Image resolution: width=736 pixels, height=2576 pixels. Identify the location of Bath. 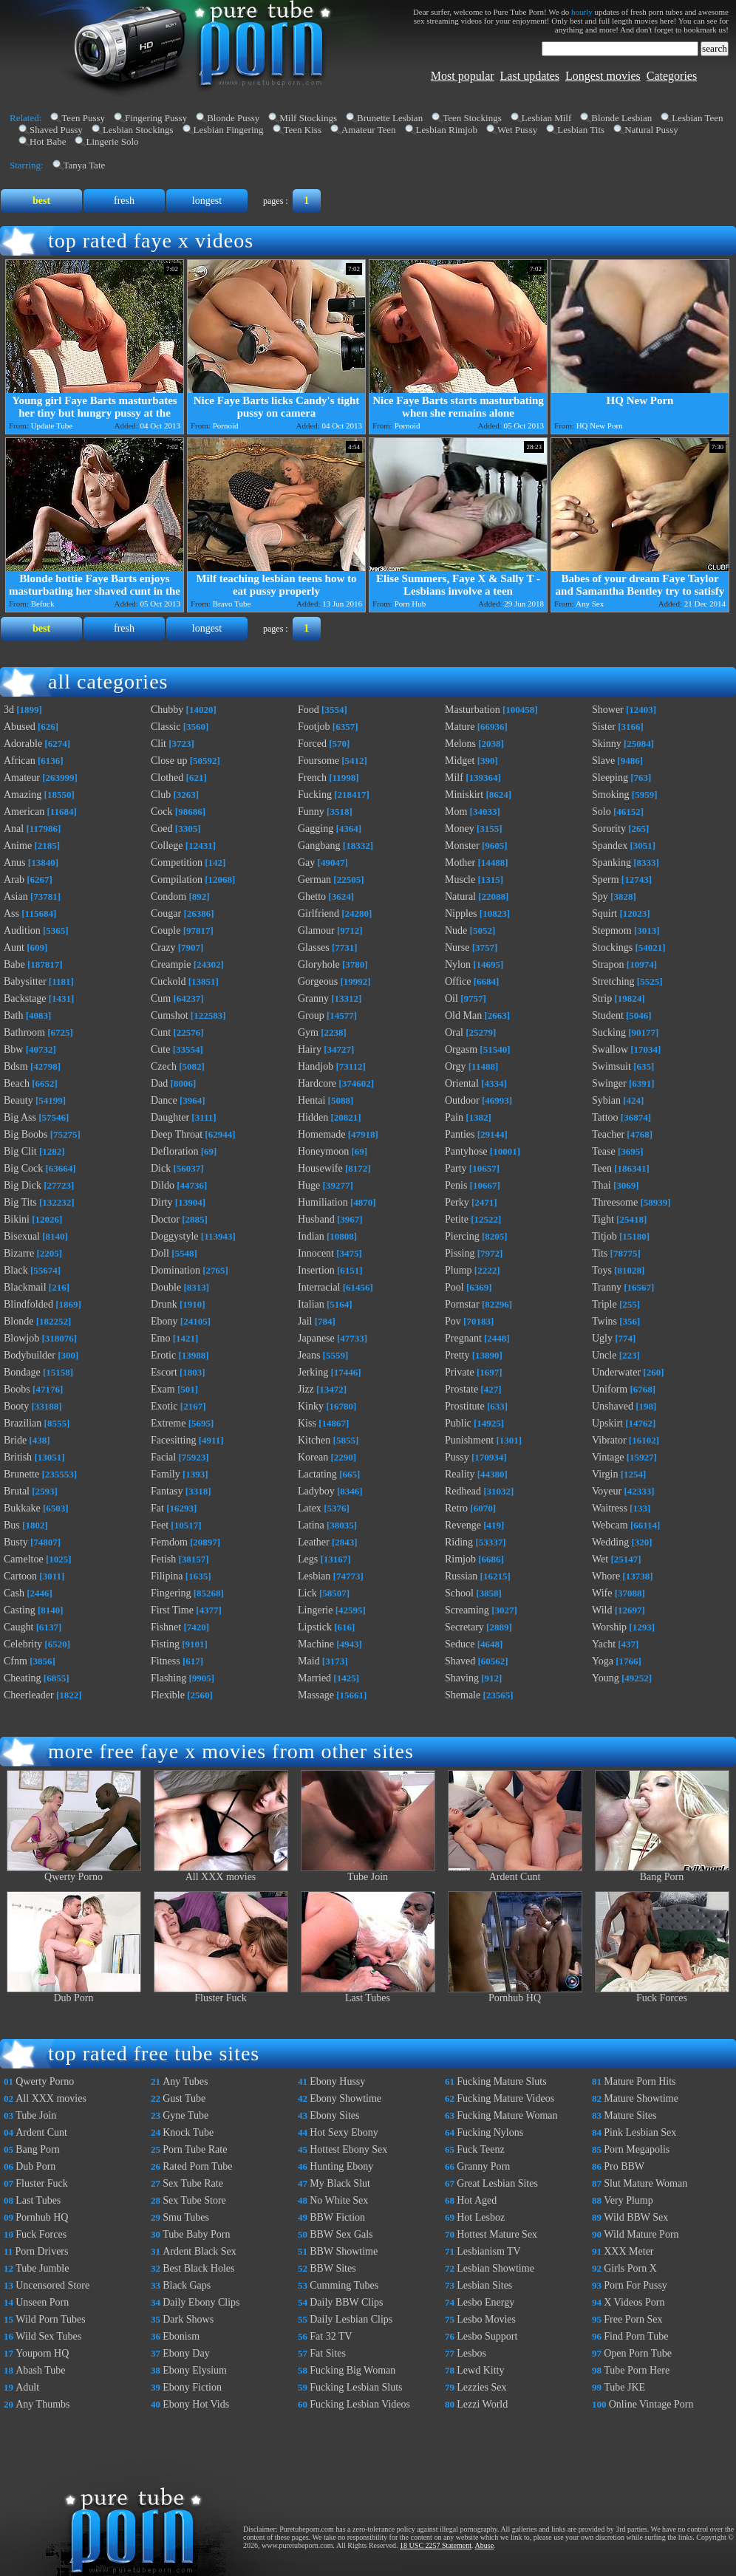
(13, 1015).